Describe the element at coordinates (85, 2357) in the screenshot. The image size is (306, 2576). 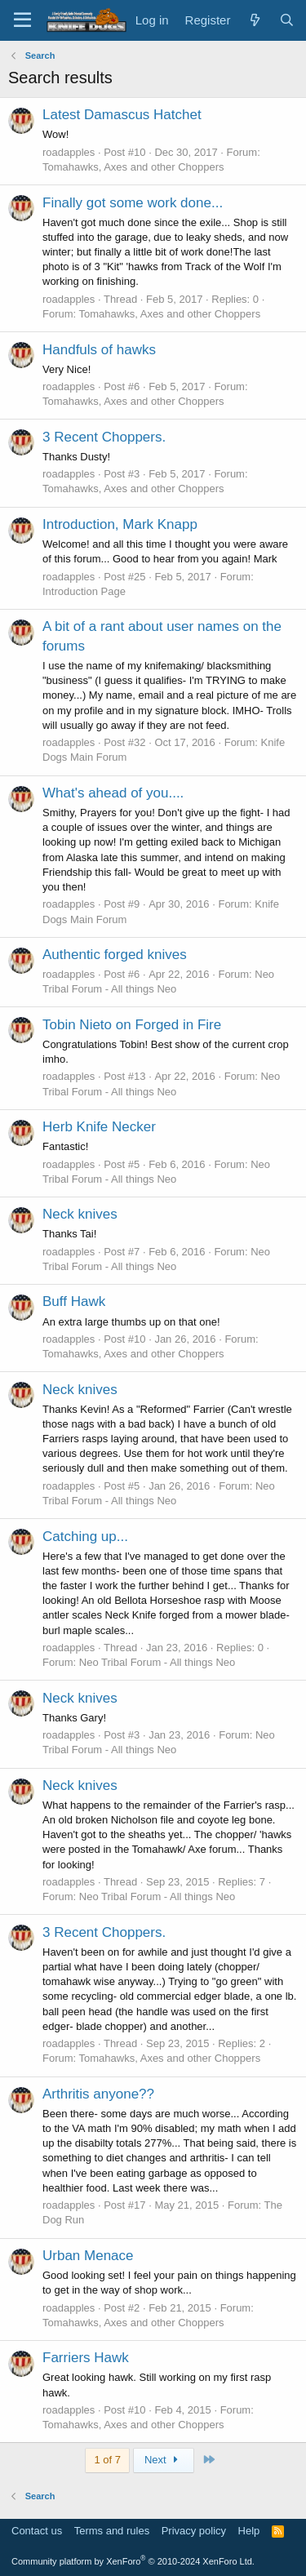
I see `Farriers Hawk` at that location.